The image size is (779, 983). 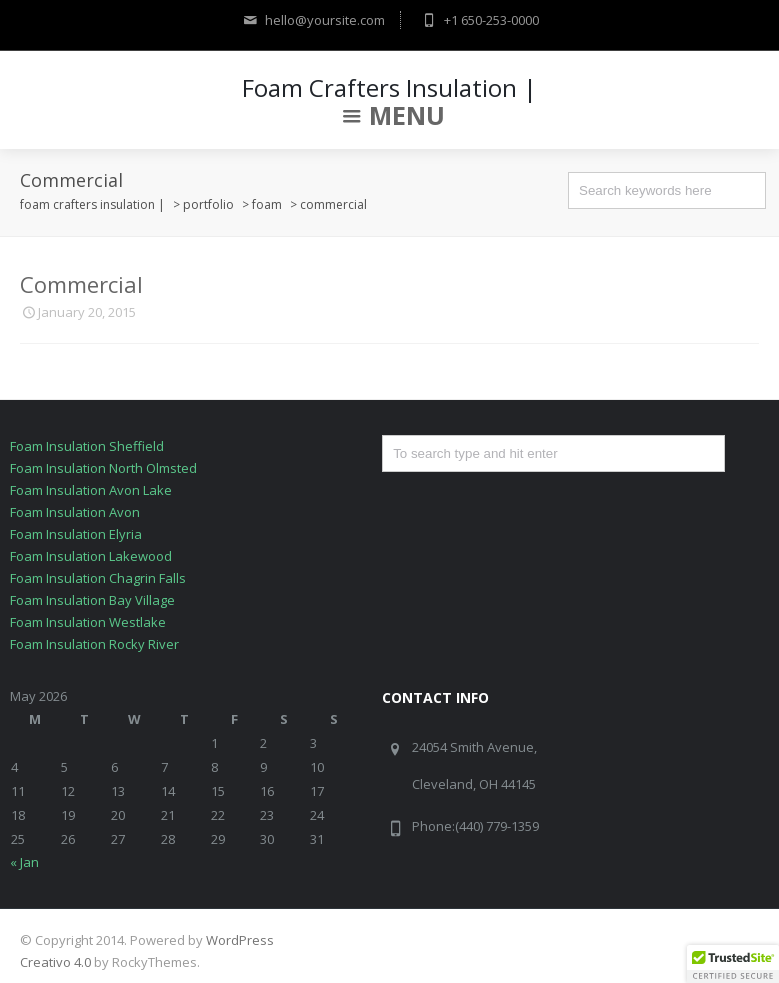 I want to click on Foam Insulation Elyria, so click(x=76, y=534).